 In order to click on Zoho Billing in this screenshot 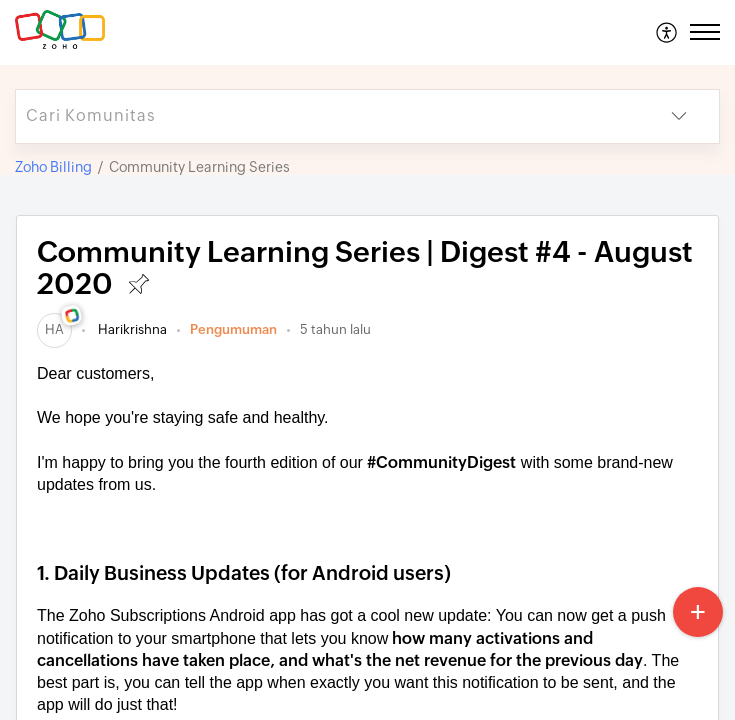, I will do `click(53, 167)`.